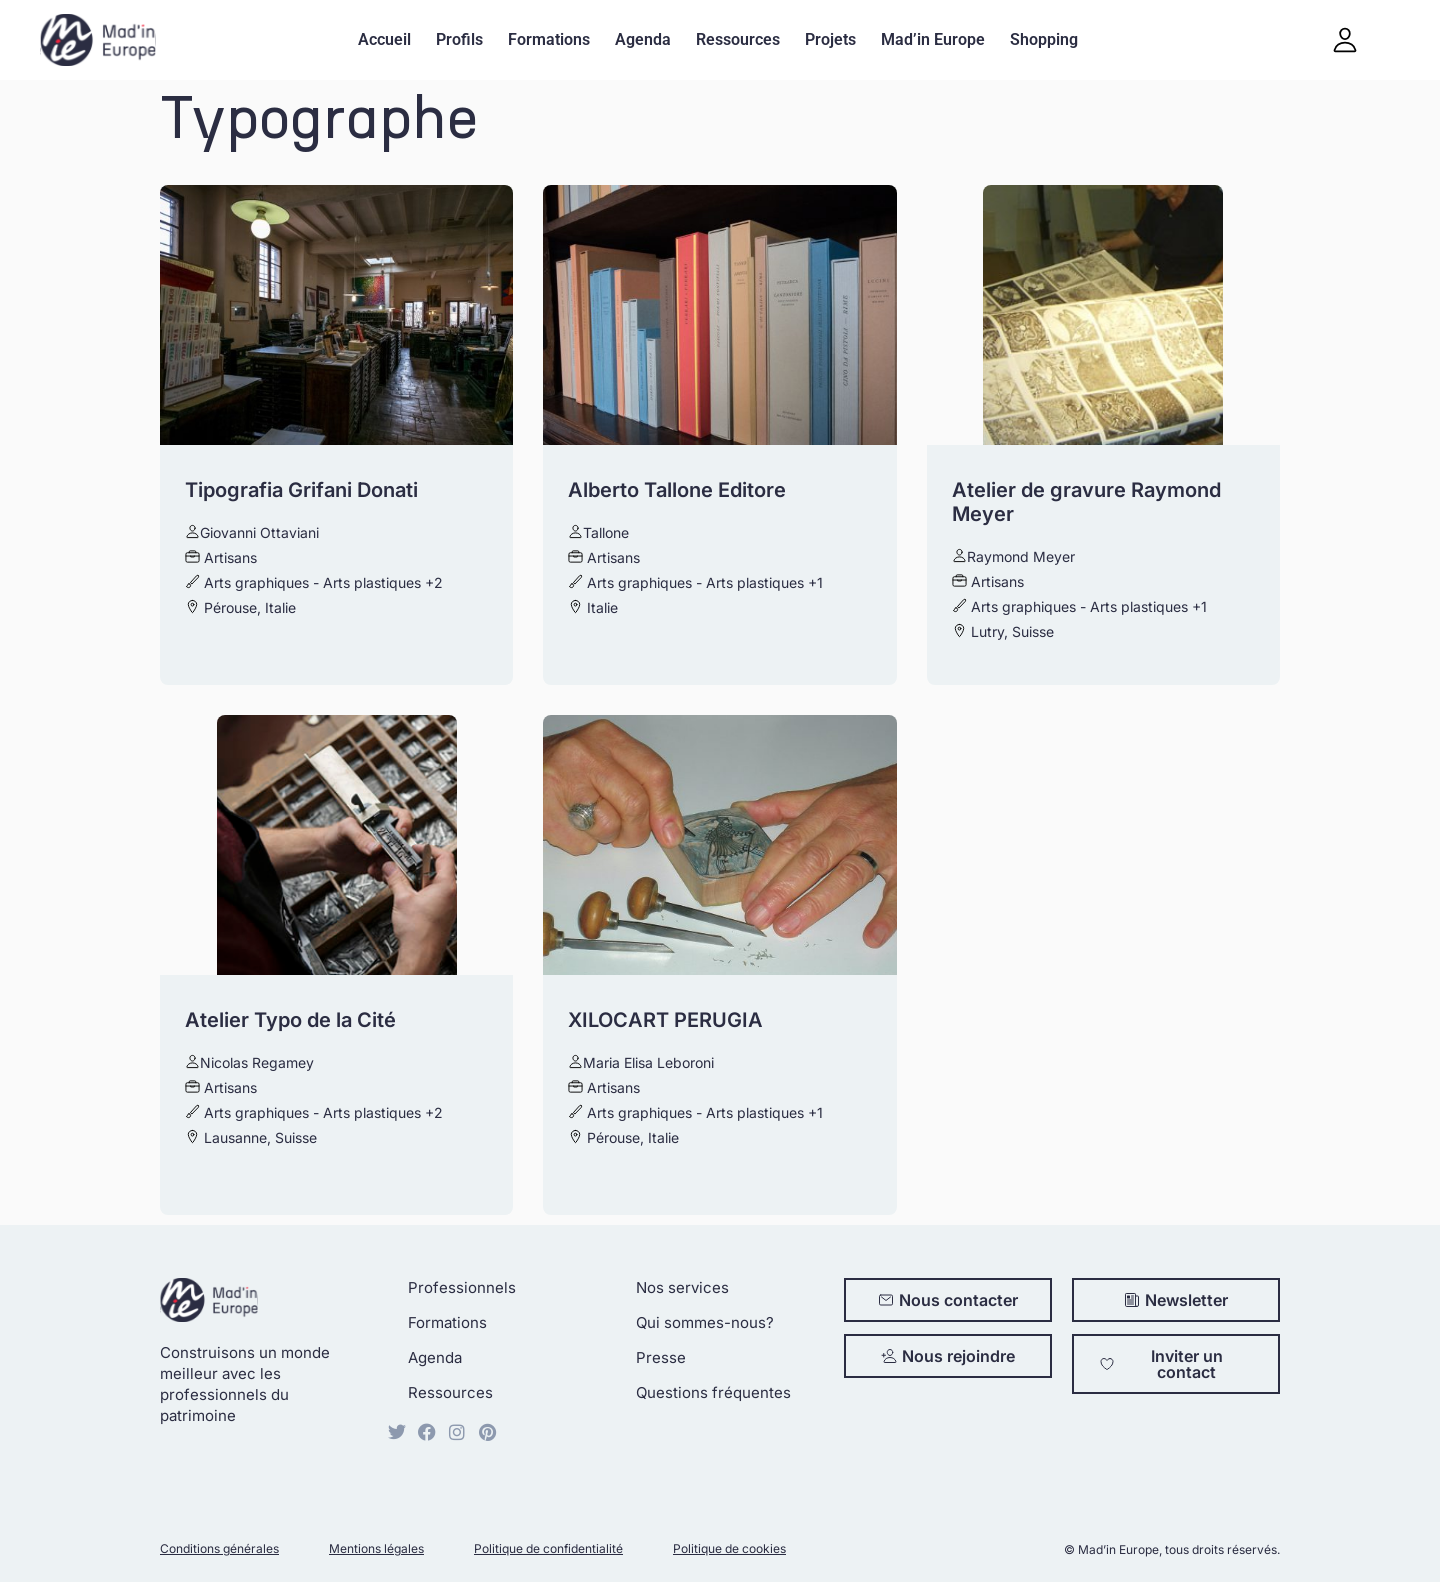 This screenshot has width=1440, height=1582. I want to click on Profils, so click(459, 39).